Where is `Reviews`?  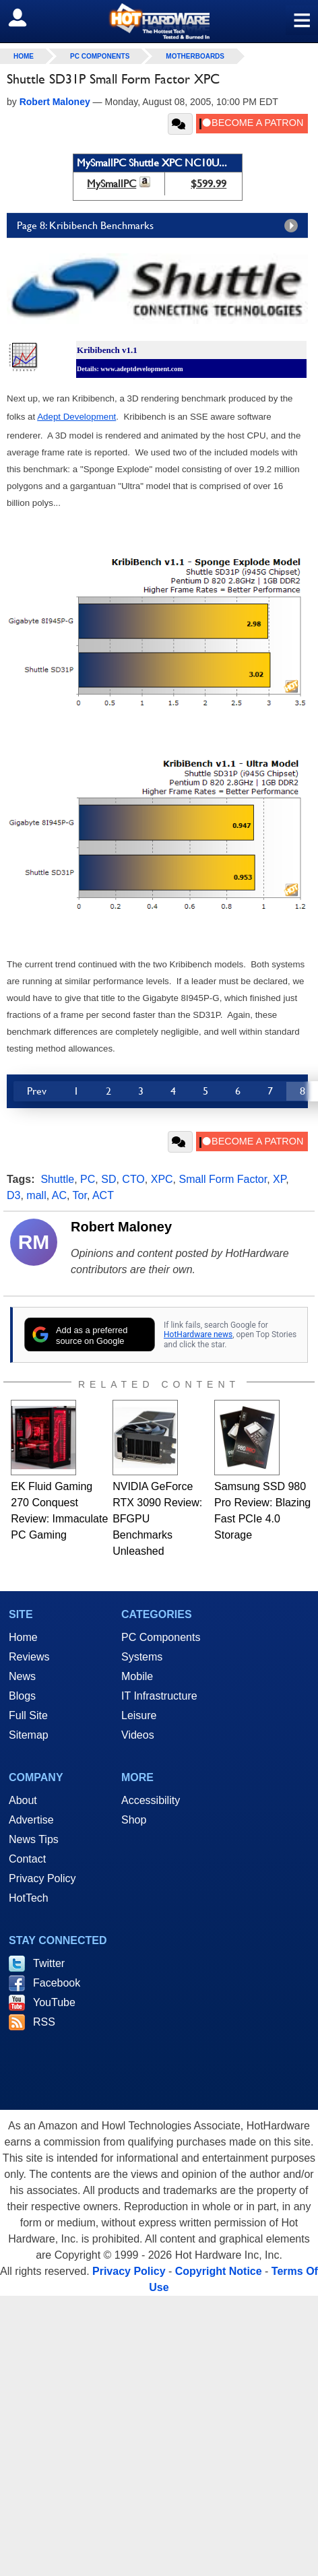
Reviews is located at coordinates (29, 1657).